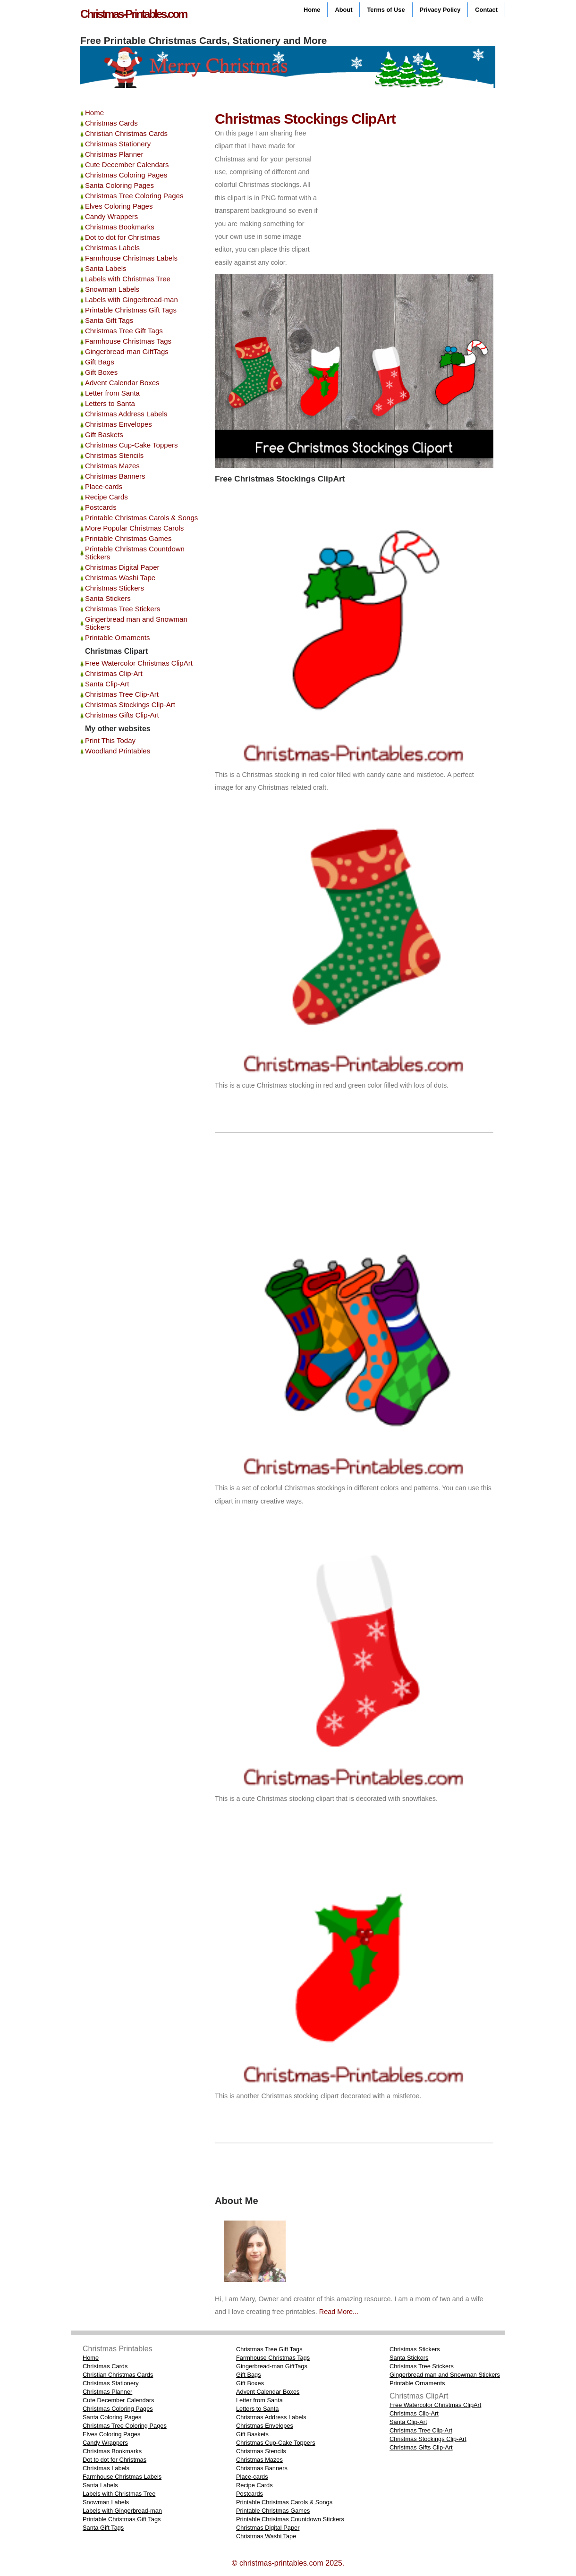 The width and height of the screenshot is (576, 2576). What do you see at coordinates (104, 435) in the screenshot?
I see `Gift Baskets` at bounding box center [104, 435].